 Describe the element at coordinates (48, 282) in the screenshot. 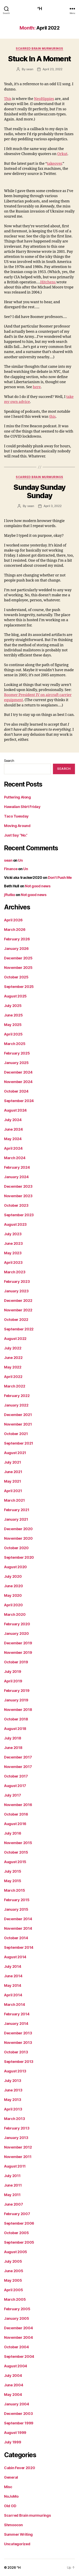

I see `Hitchens` at that location.